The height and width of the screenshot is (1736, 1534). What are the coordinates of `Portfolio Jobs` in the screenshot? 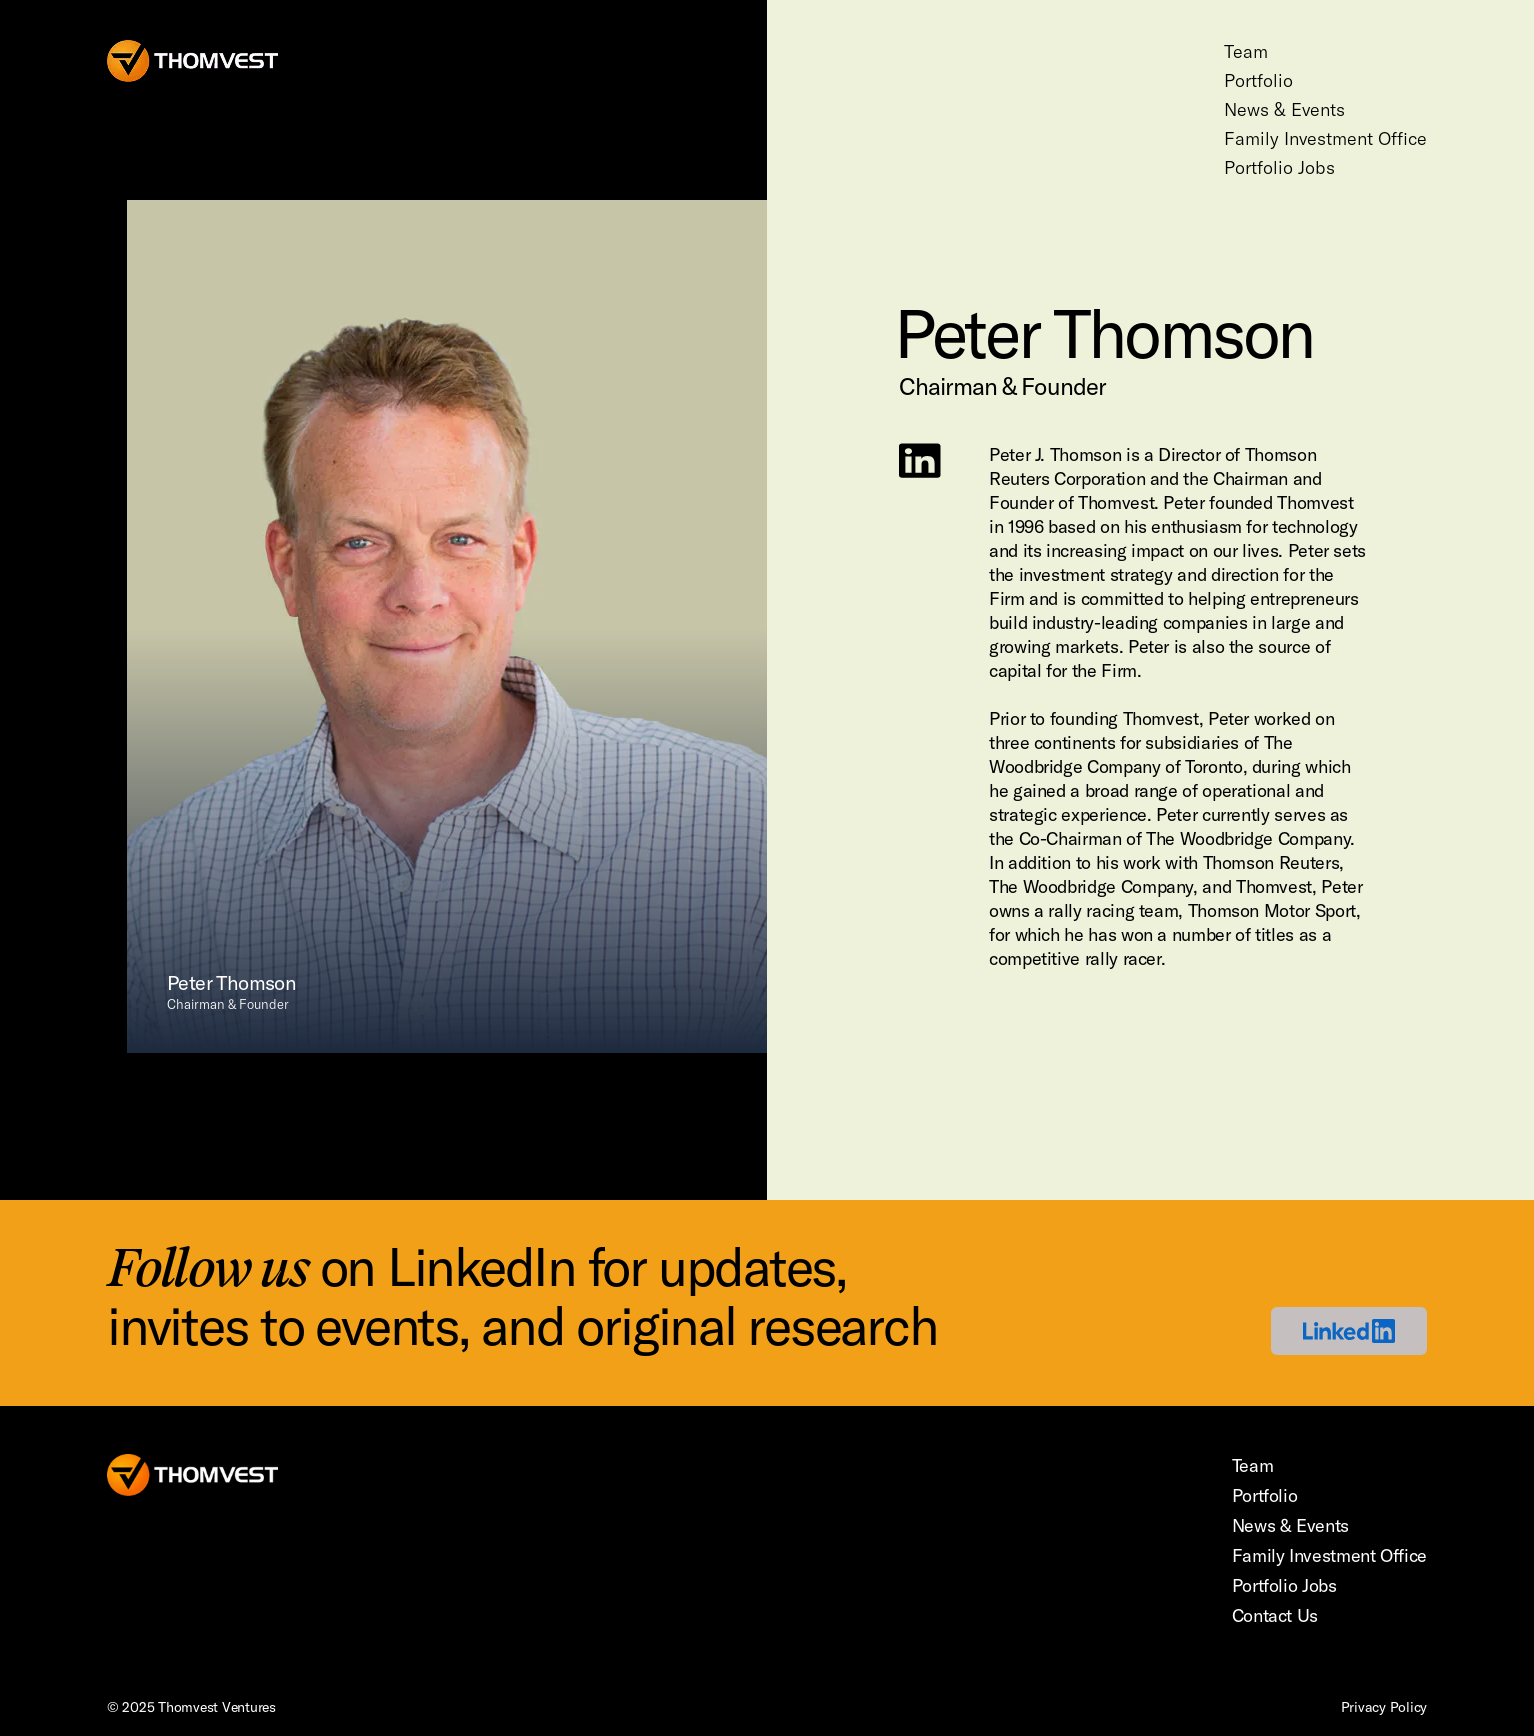 It's located at (1279, 167).